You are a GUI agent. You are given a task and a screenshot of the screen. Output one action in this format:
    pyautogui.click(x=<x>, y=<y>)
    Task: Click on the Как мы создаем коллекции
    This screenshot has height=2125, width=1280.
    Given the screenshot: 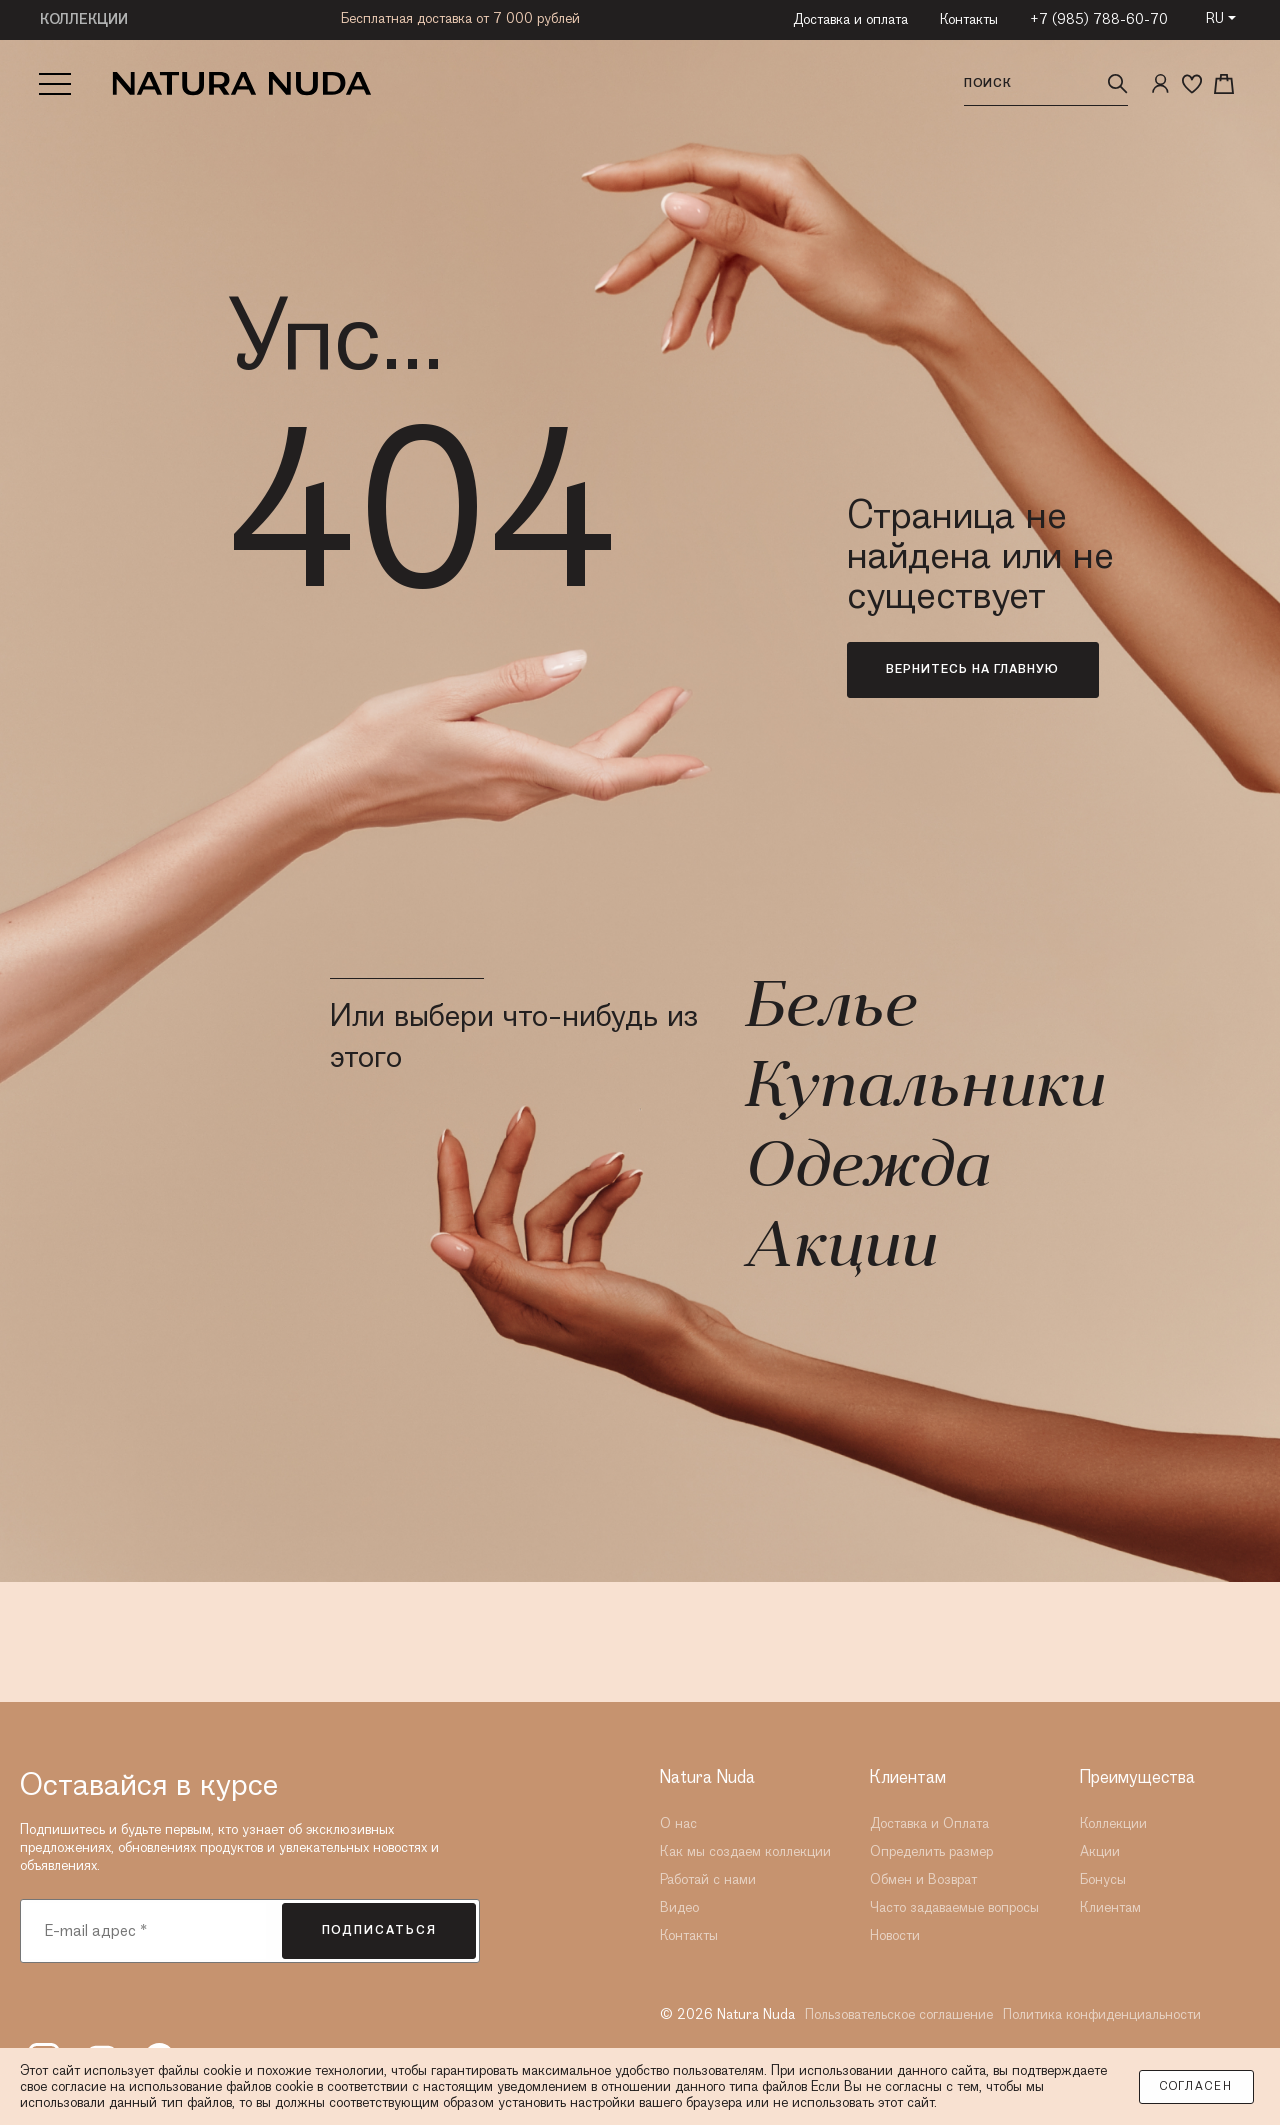 What is the action you would take?
    pyautogui.click(x=745, y=1852)
    